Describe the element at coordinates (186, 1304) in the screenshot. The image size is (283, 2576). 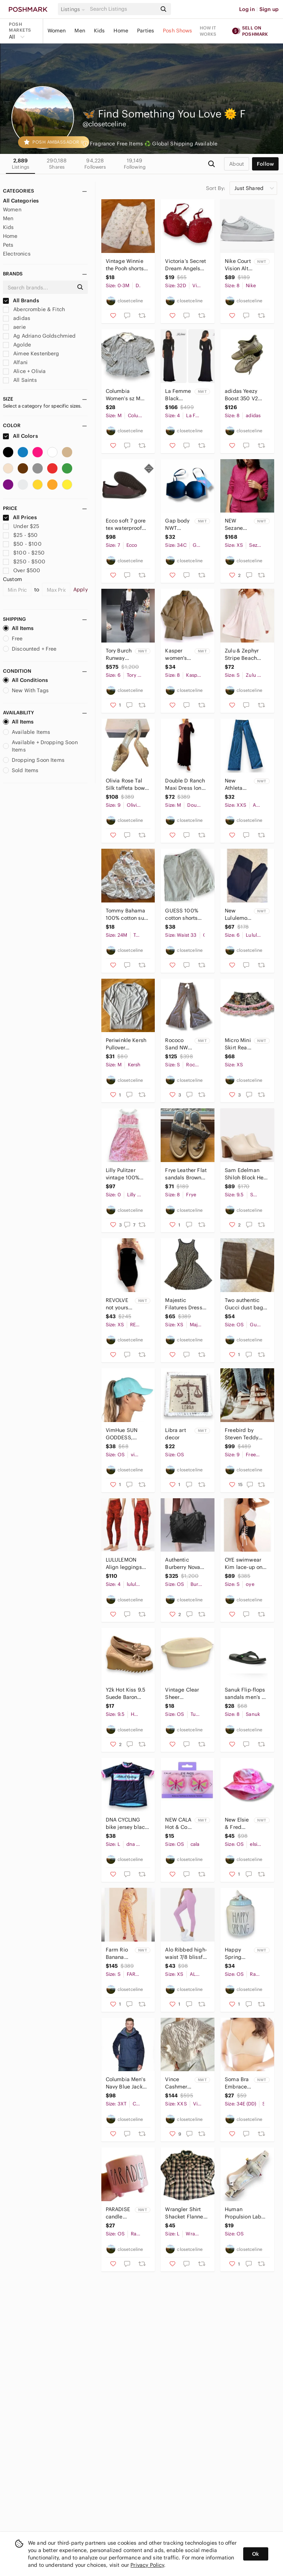
I see `Majestic Filatures Dress gauzy silk blend lightweight animal print tank beach XS` at that location.